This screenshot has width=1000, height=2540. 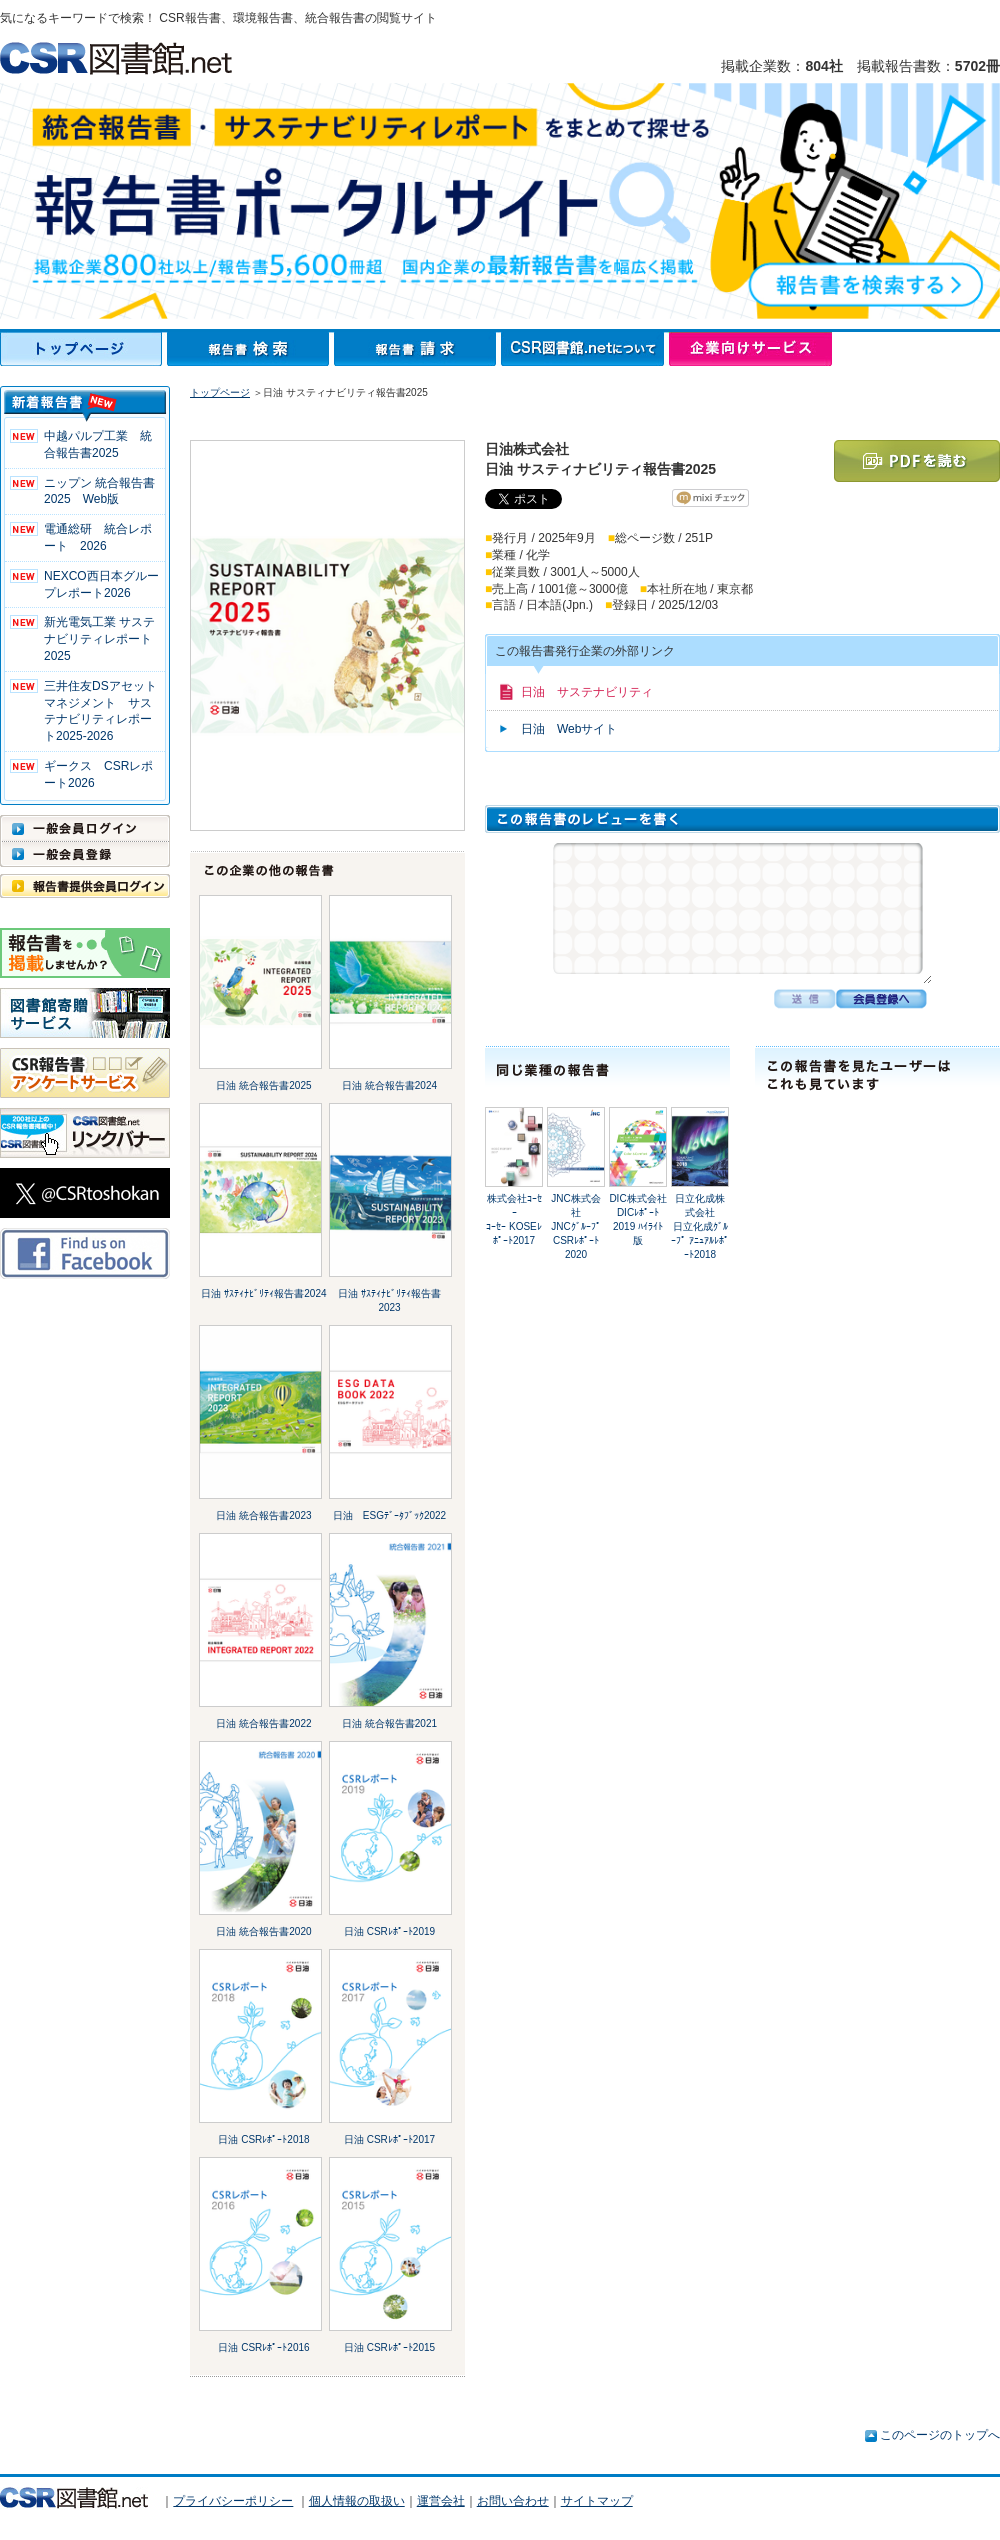 What do you see at coordinates (441, 2501) in the screenshot?
I see `運営会社` at bounding box center [441, 2501].